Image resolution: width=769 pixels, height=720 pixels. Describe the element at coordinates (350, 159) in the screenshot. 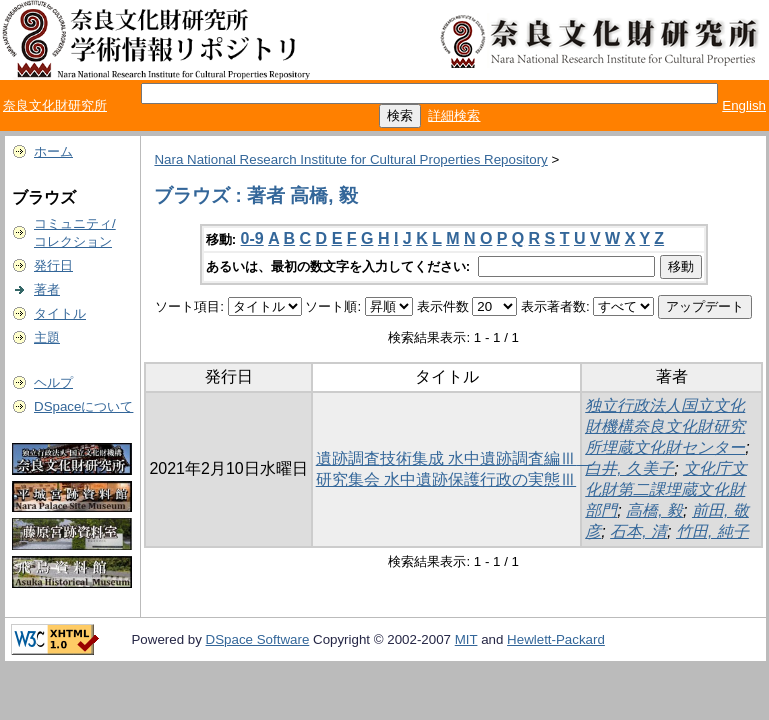

I see `Nara National Research Institute for Cultural Properties Repository` at that location.